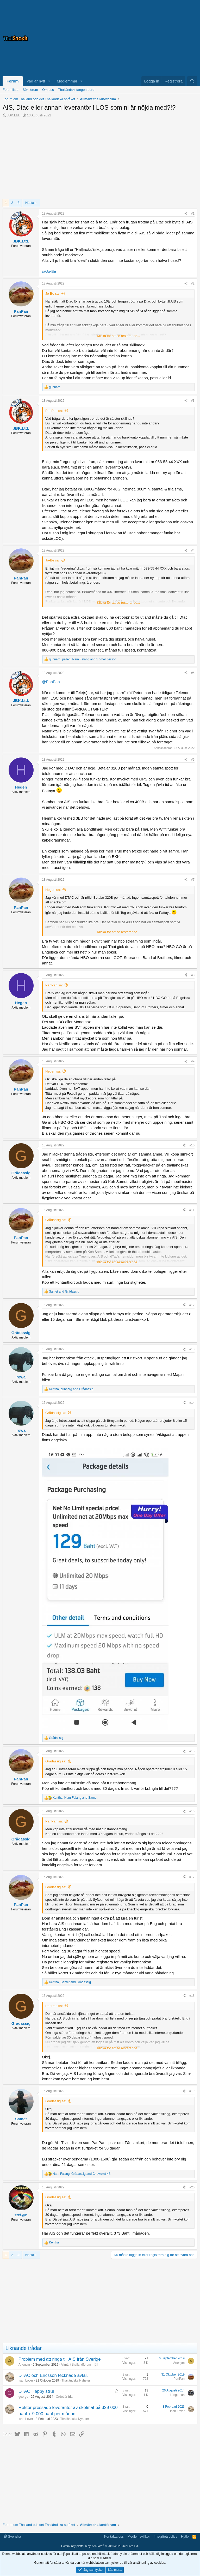 This screenshot has width=200, height=2576. What do you see at coordinates (64, 1291) in the screenshot?
I see `and` at bounding box center [64, 1291].